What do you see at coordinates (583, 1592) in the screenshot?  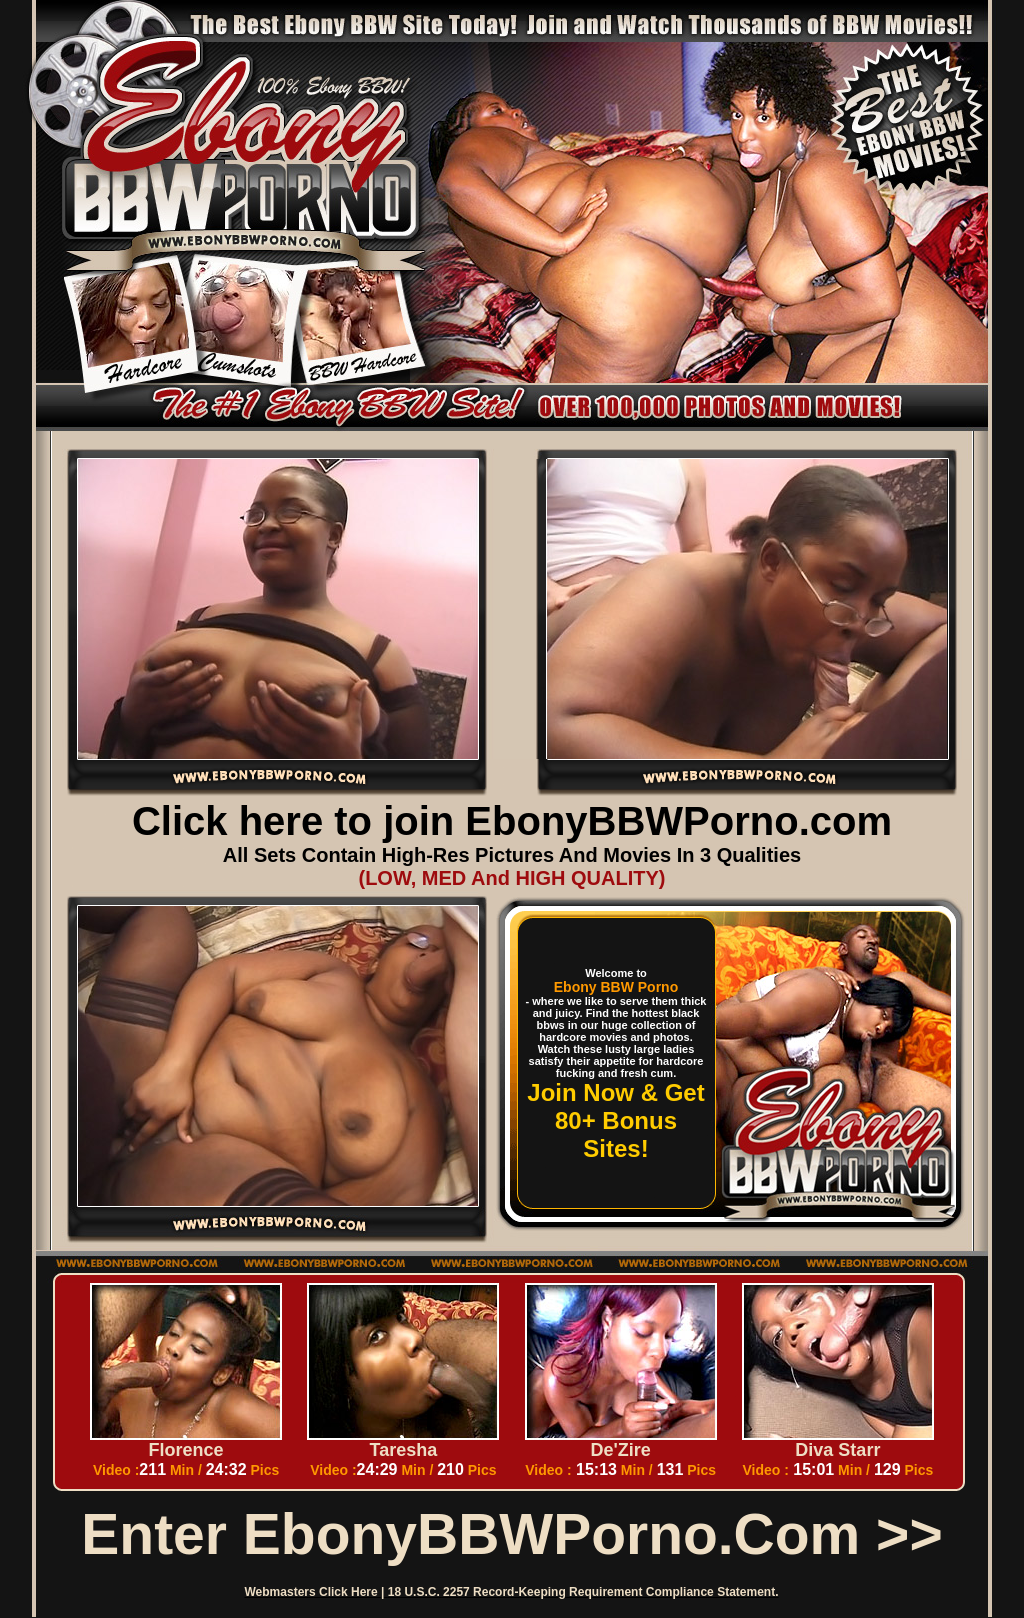 I see `18 U.S.C. 2257 Record-Keeping Requirement Compliance Statement.` at bounding box center [583, 1592].